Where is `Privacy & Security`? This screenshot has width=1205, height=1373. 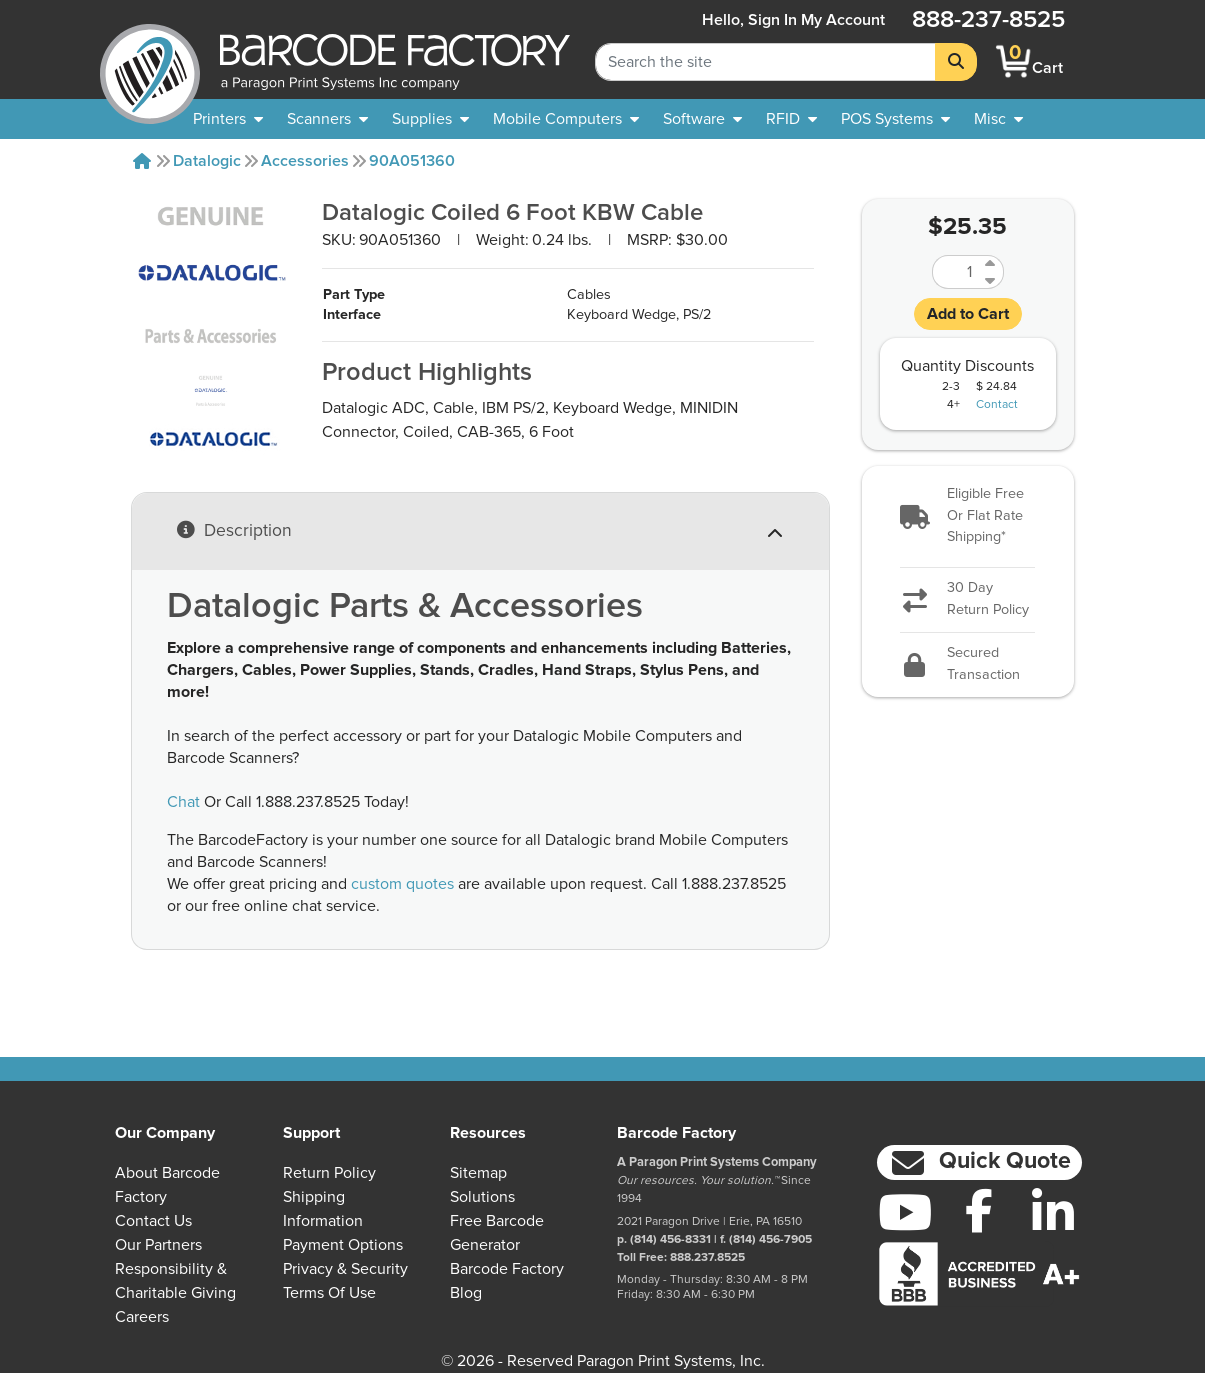
Privacy & Security is located at coordinates (345, 1269).